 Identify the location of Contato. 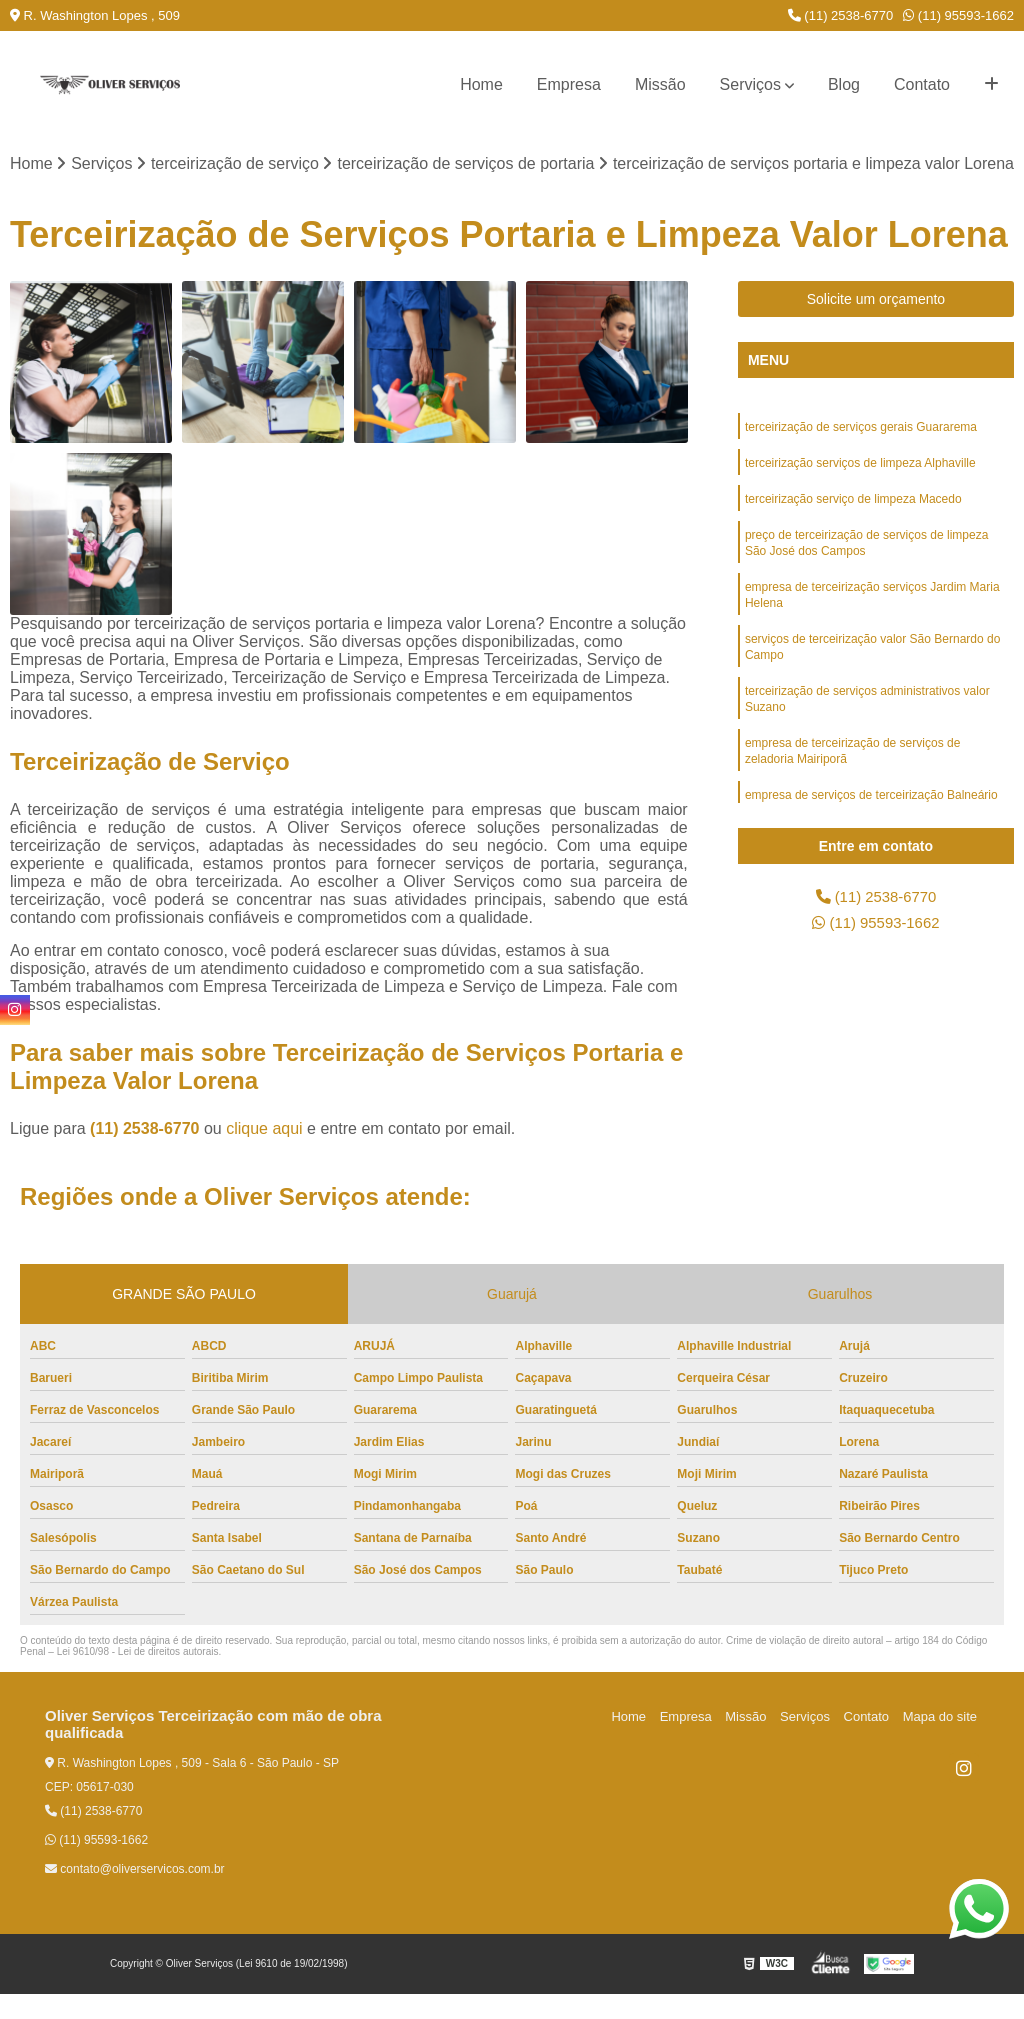
(922, 84).